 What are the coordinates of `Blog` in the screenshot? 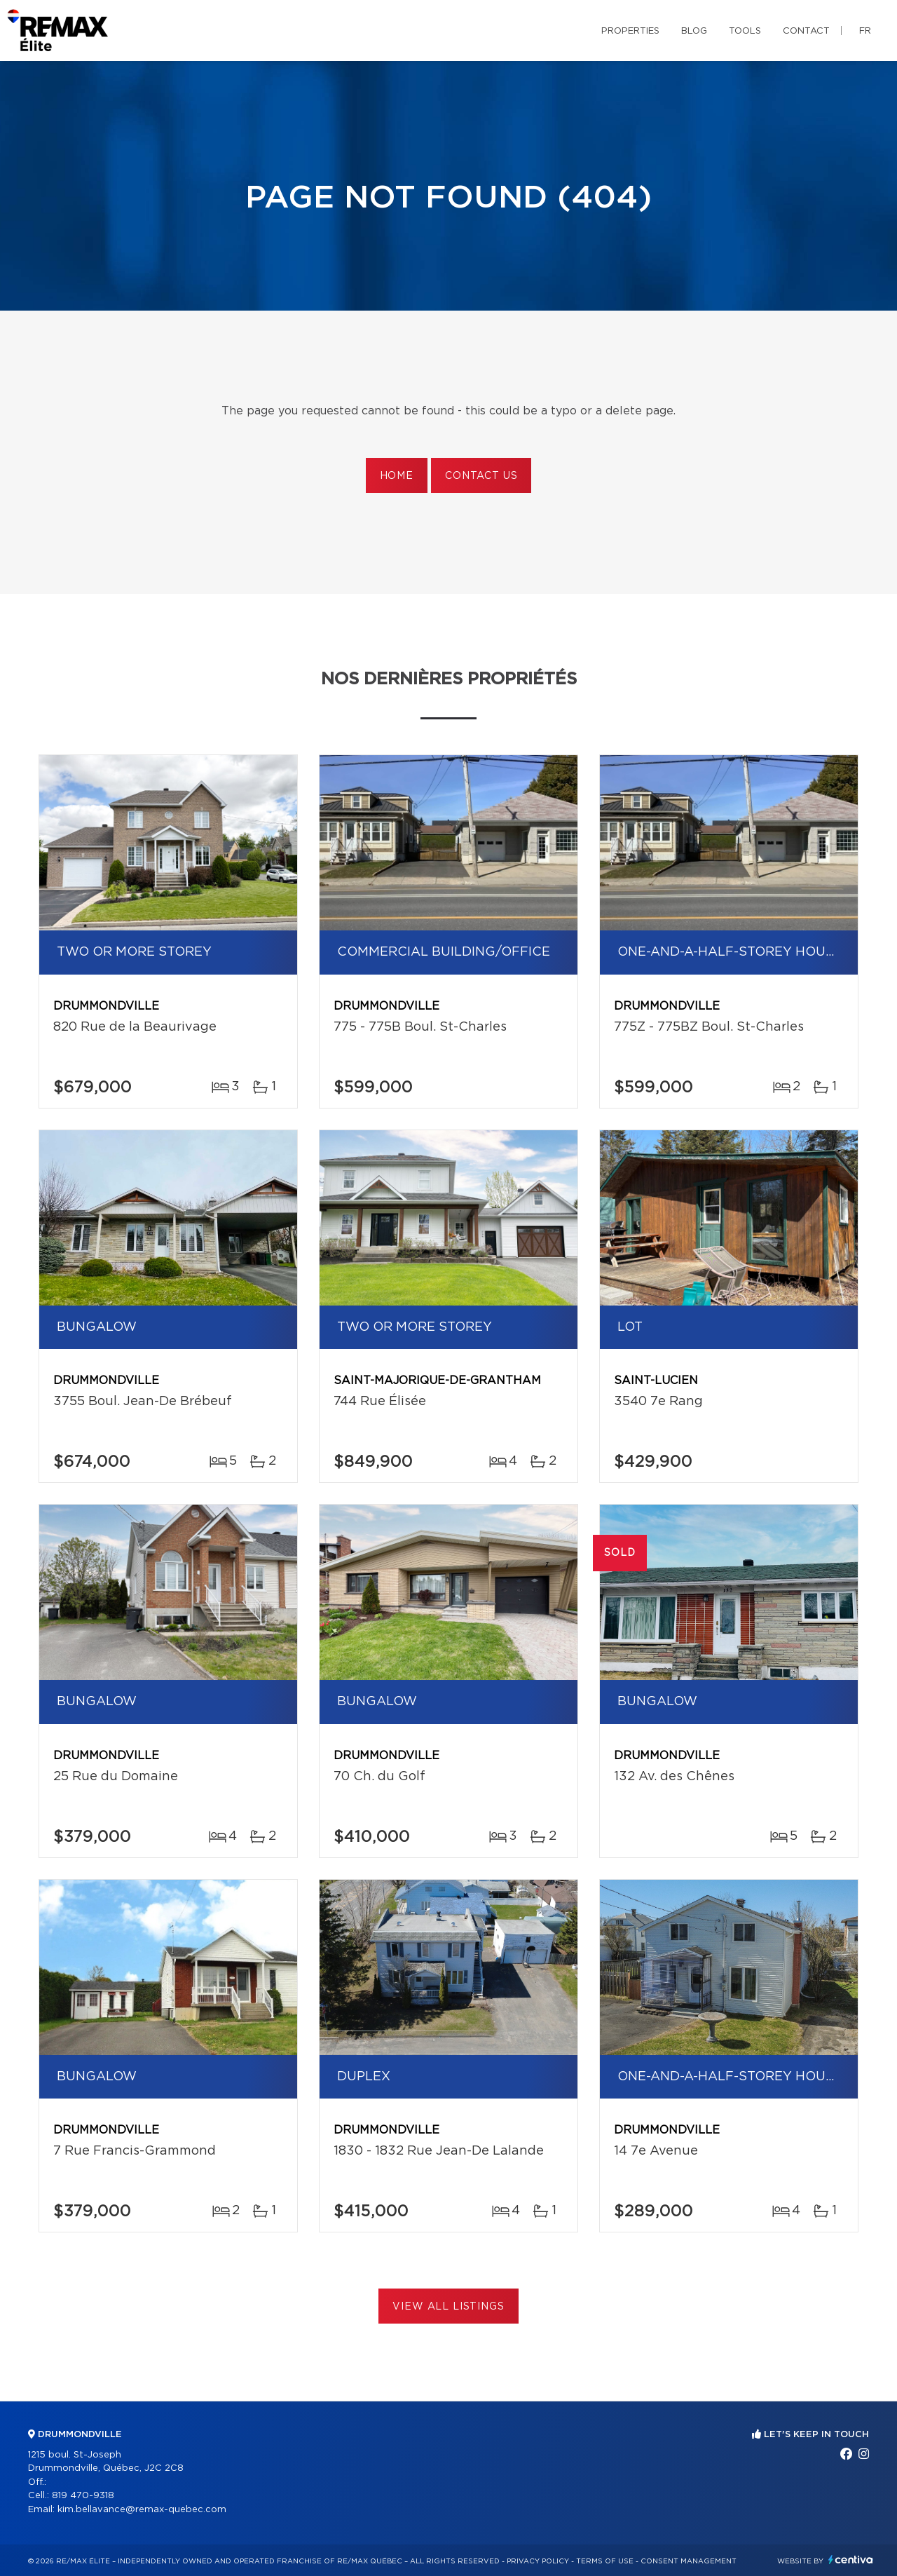 It's located at (694, 31).